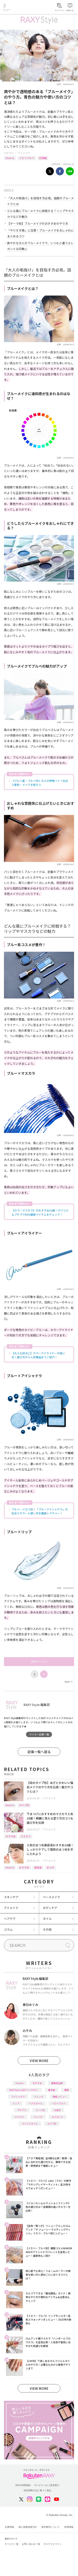  Describe the element at coordinates (24, 2090) in the screenshot. I see `RAXY Style 公式アンバサダー` at that location.